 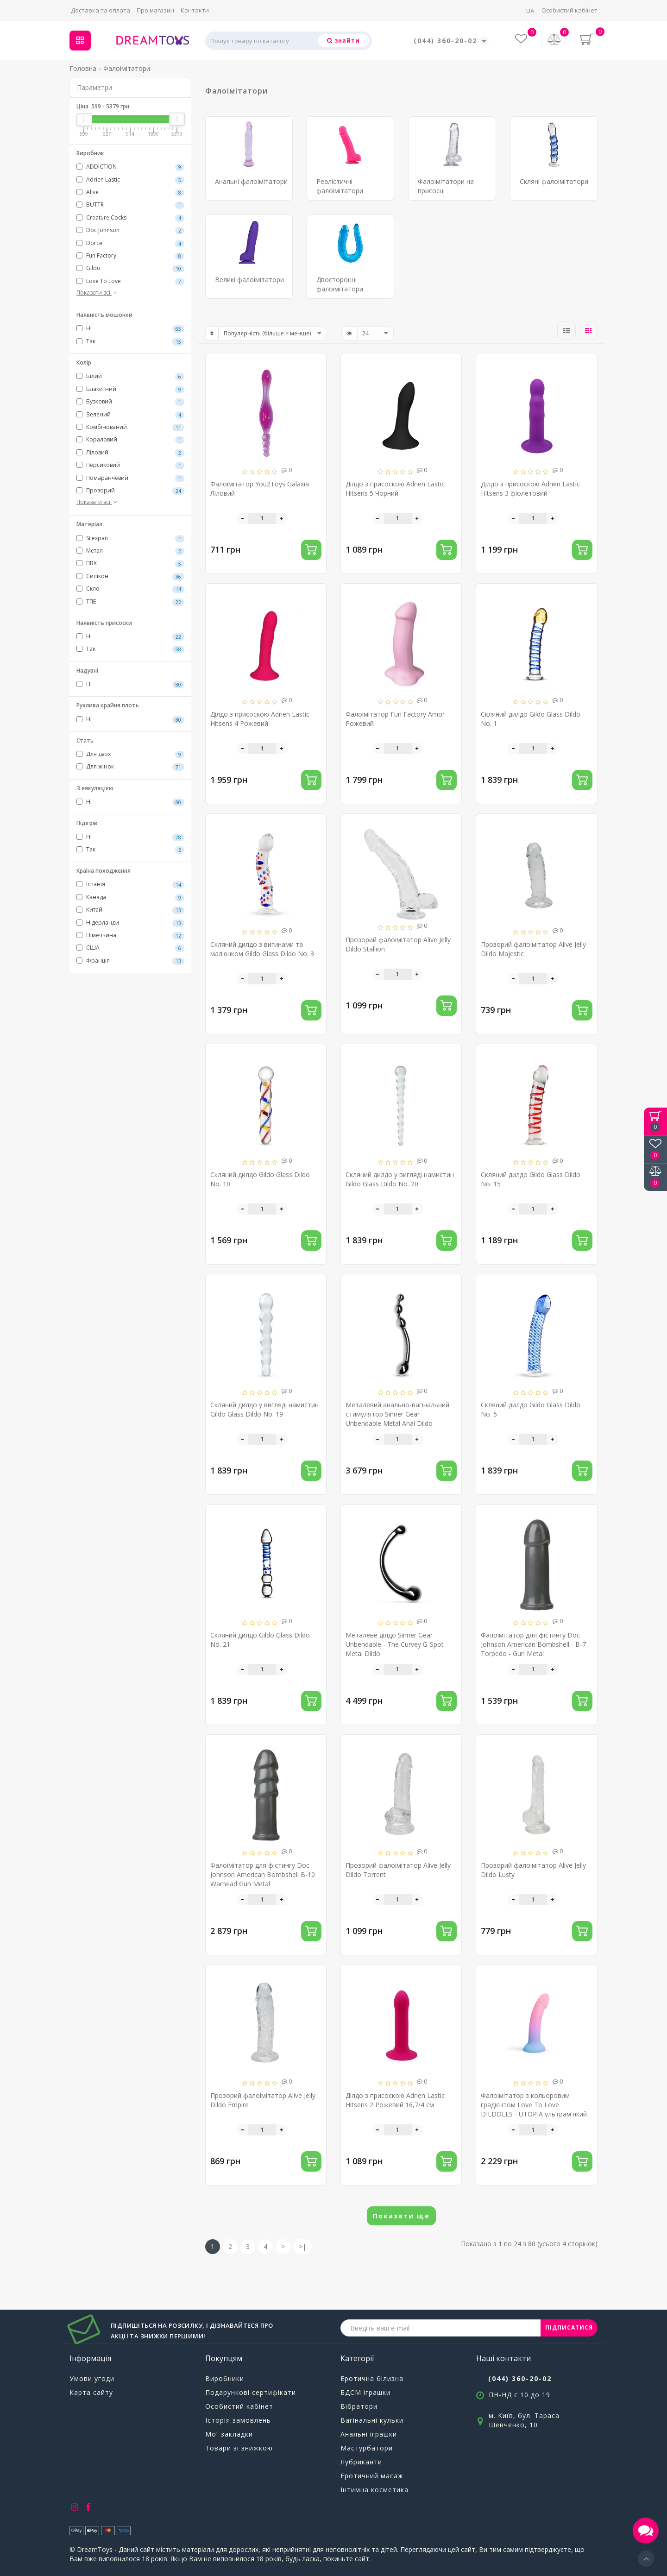 I want to click on Виробники, so click(x=224, y=2378).